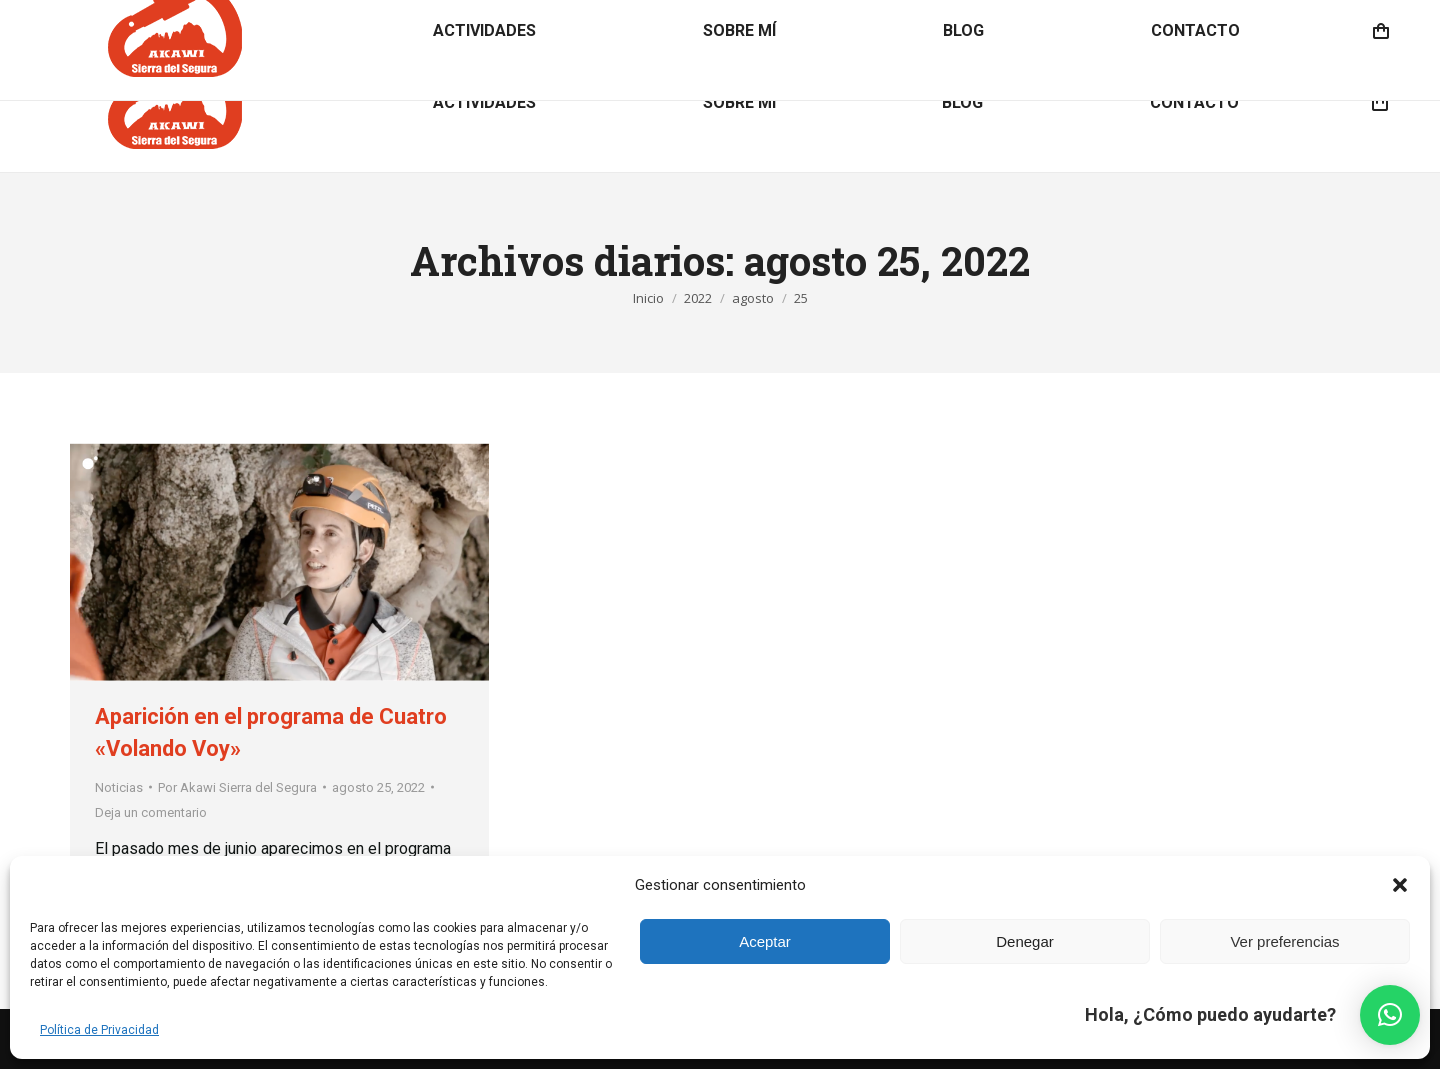 This screenshot has width=1440, height=1069. What do you see at coordinates (765, 941) in the screenshot?
I see `Aceptar` at bounding box center [765, 941].